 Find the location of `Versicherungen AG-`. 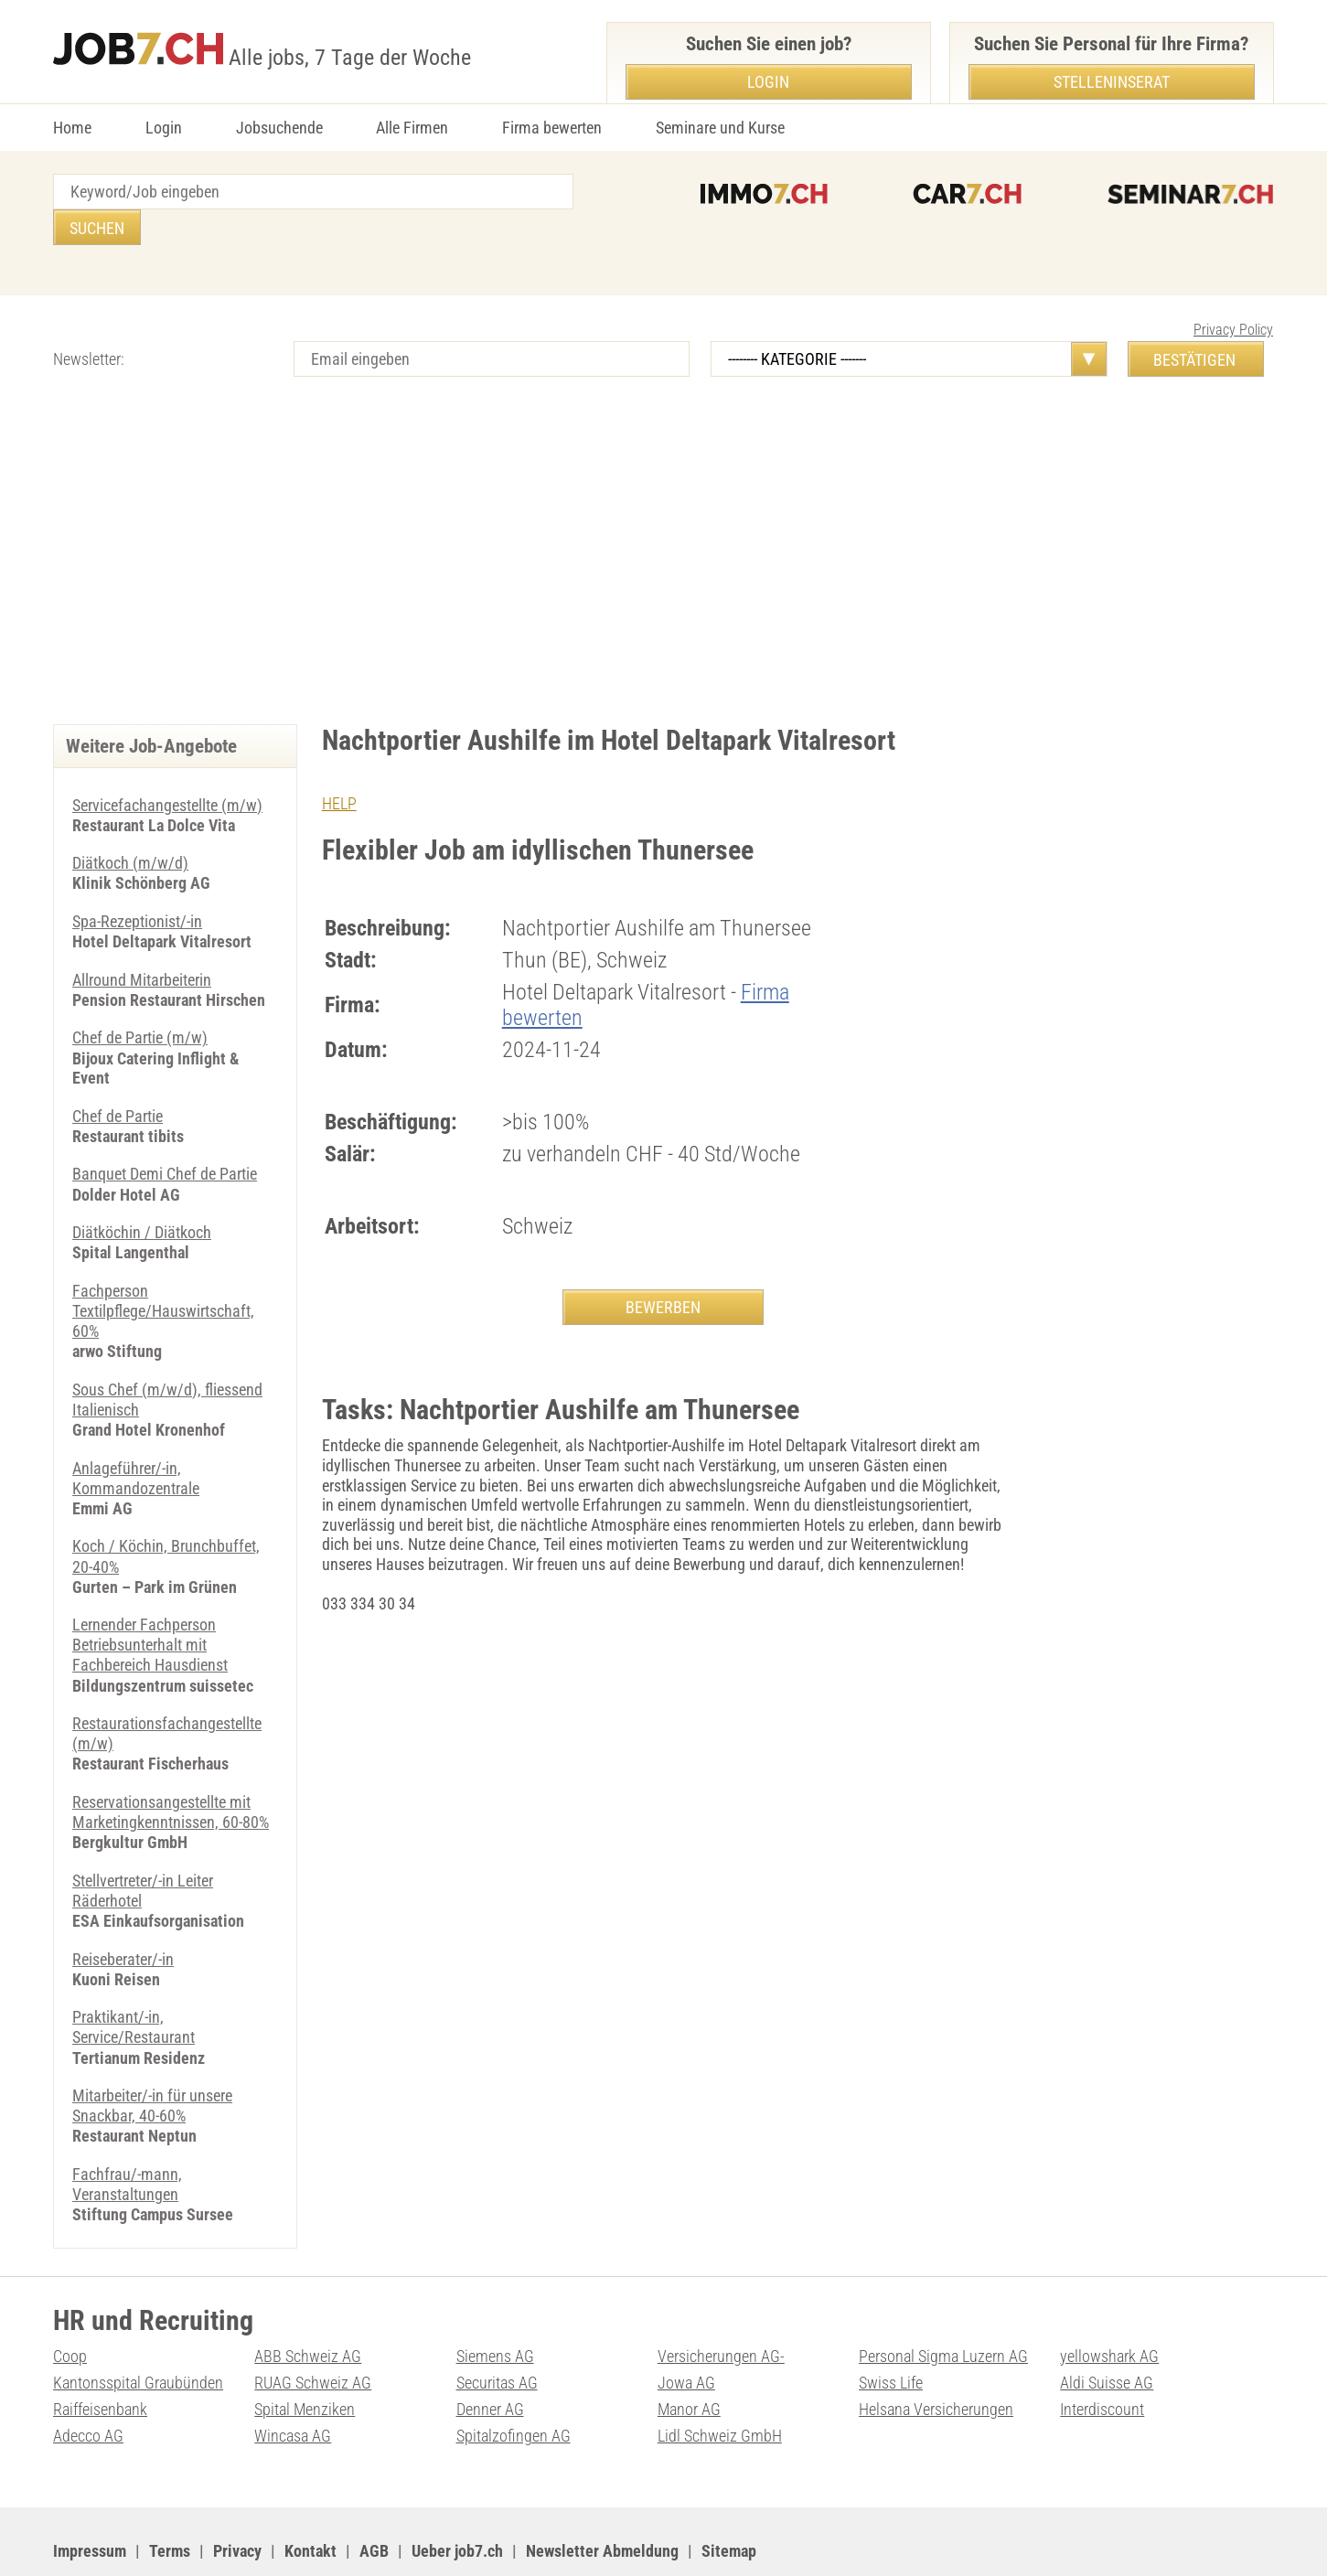

Versicherungen AG- is located at coordinates (721, 2304).